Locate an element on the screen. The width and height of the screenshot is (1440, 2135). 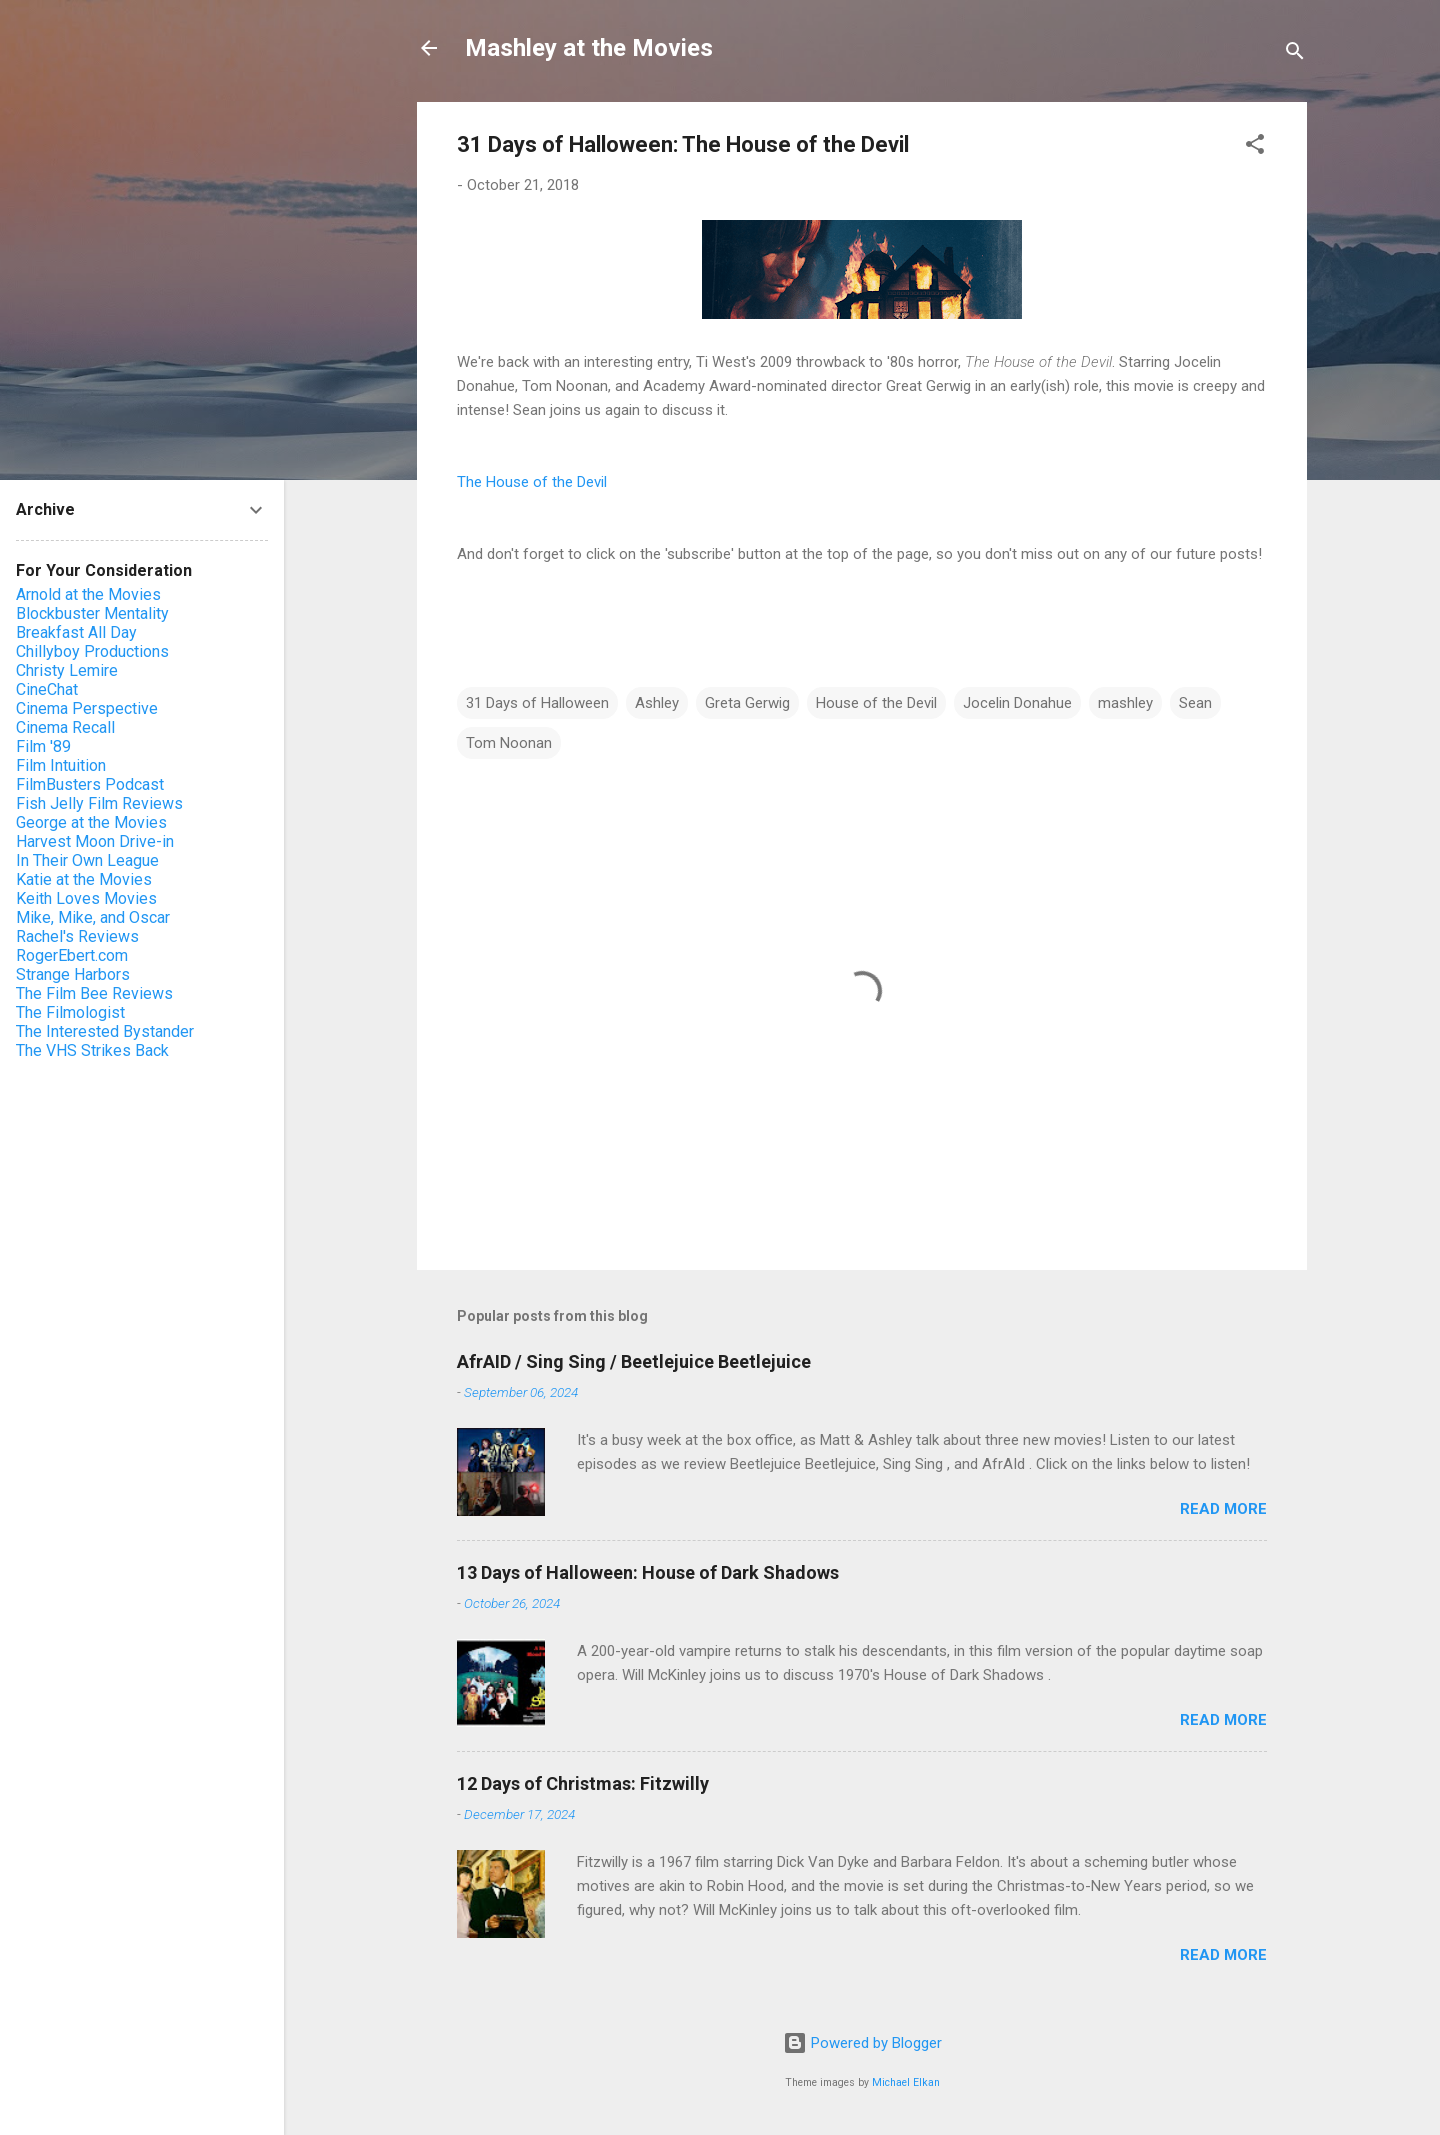
Cinema Recall is located at coordinates (65, 727).